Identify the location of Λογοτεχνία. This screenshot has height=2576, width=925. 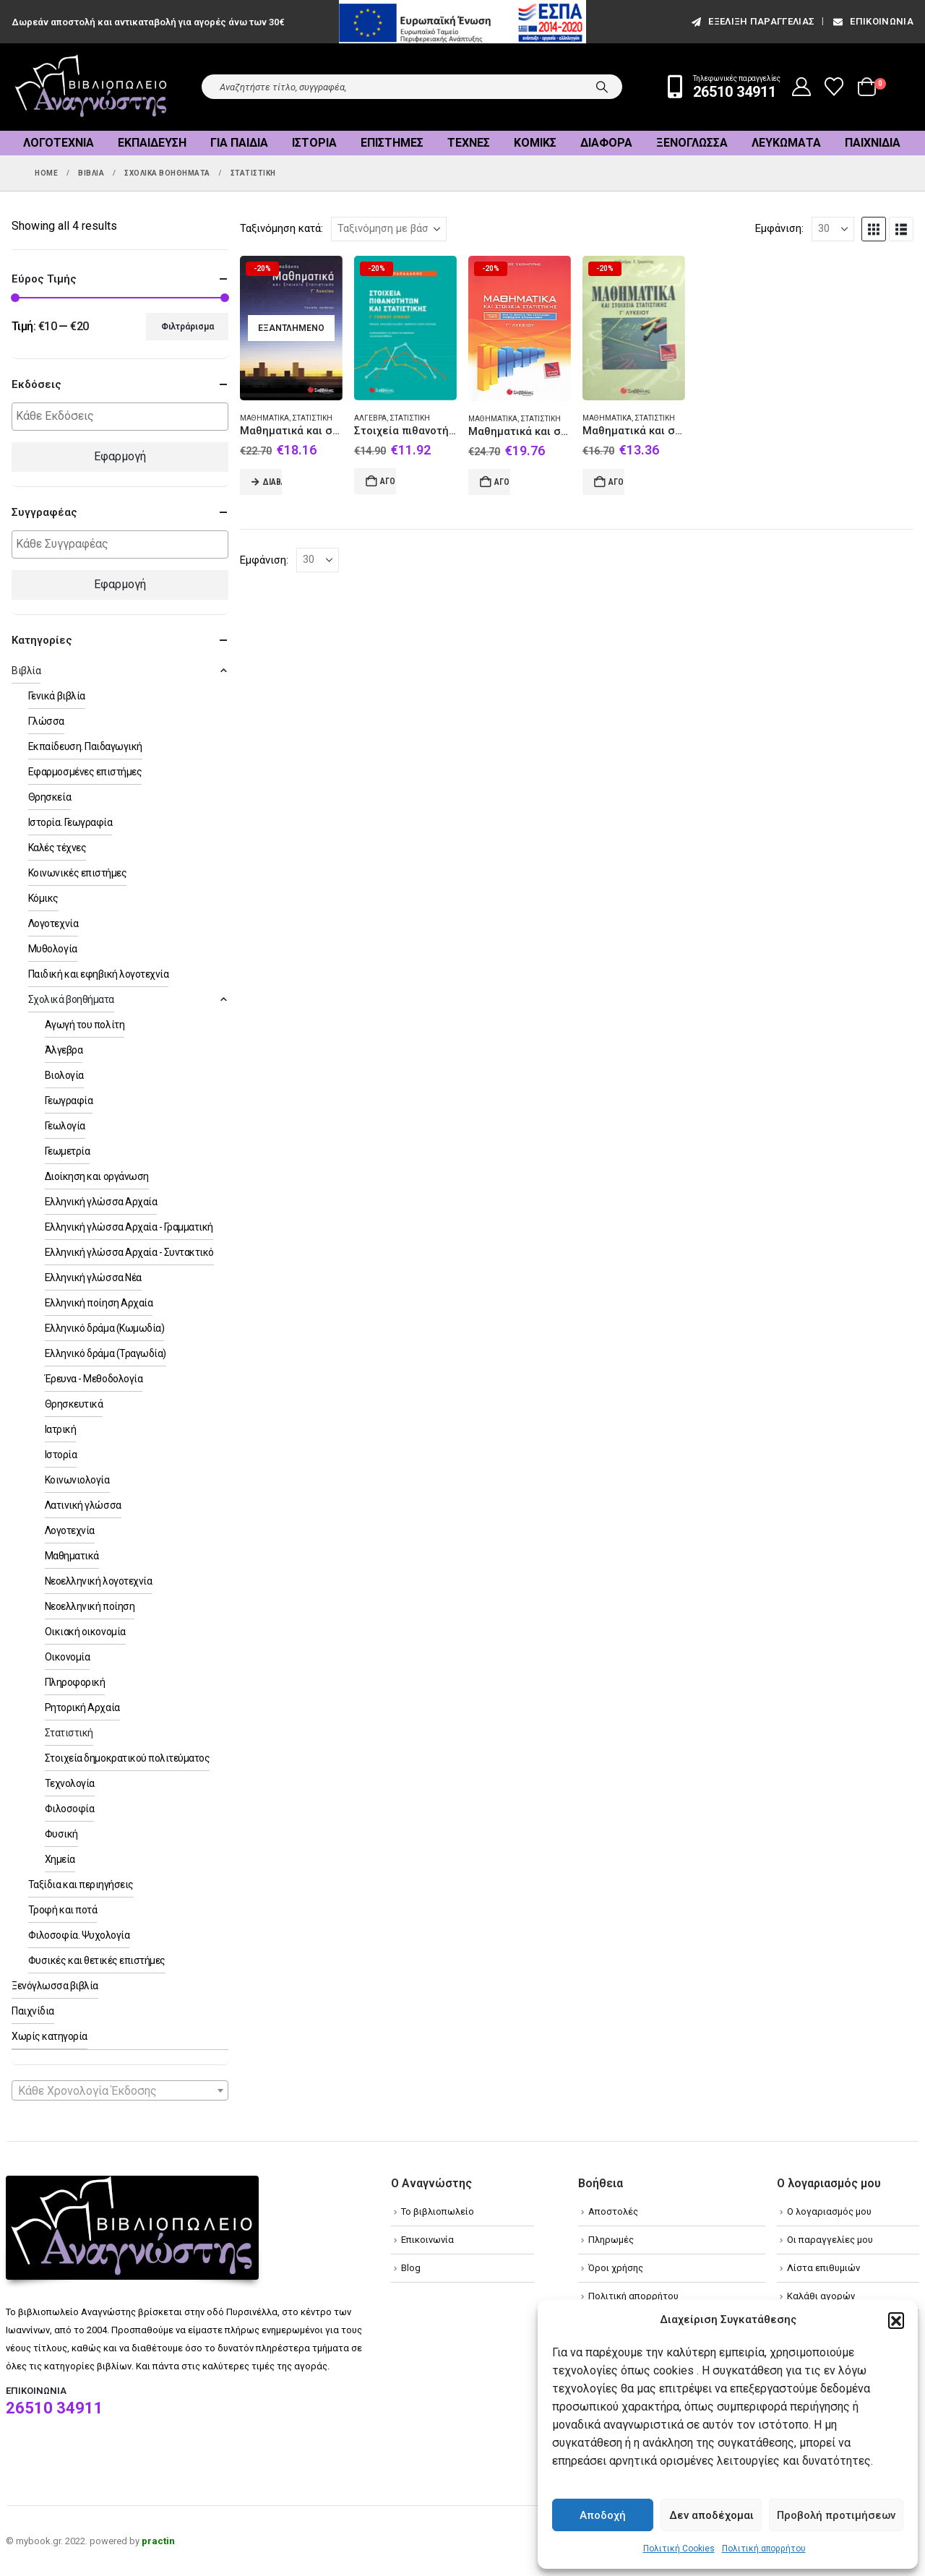
(58, 143).